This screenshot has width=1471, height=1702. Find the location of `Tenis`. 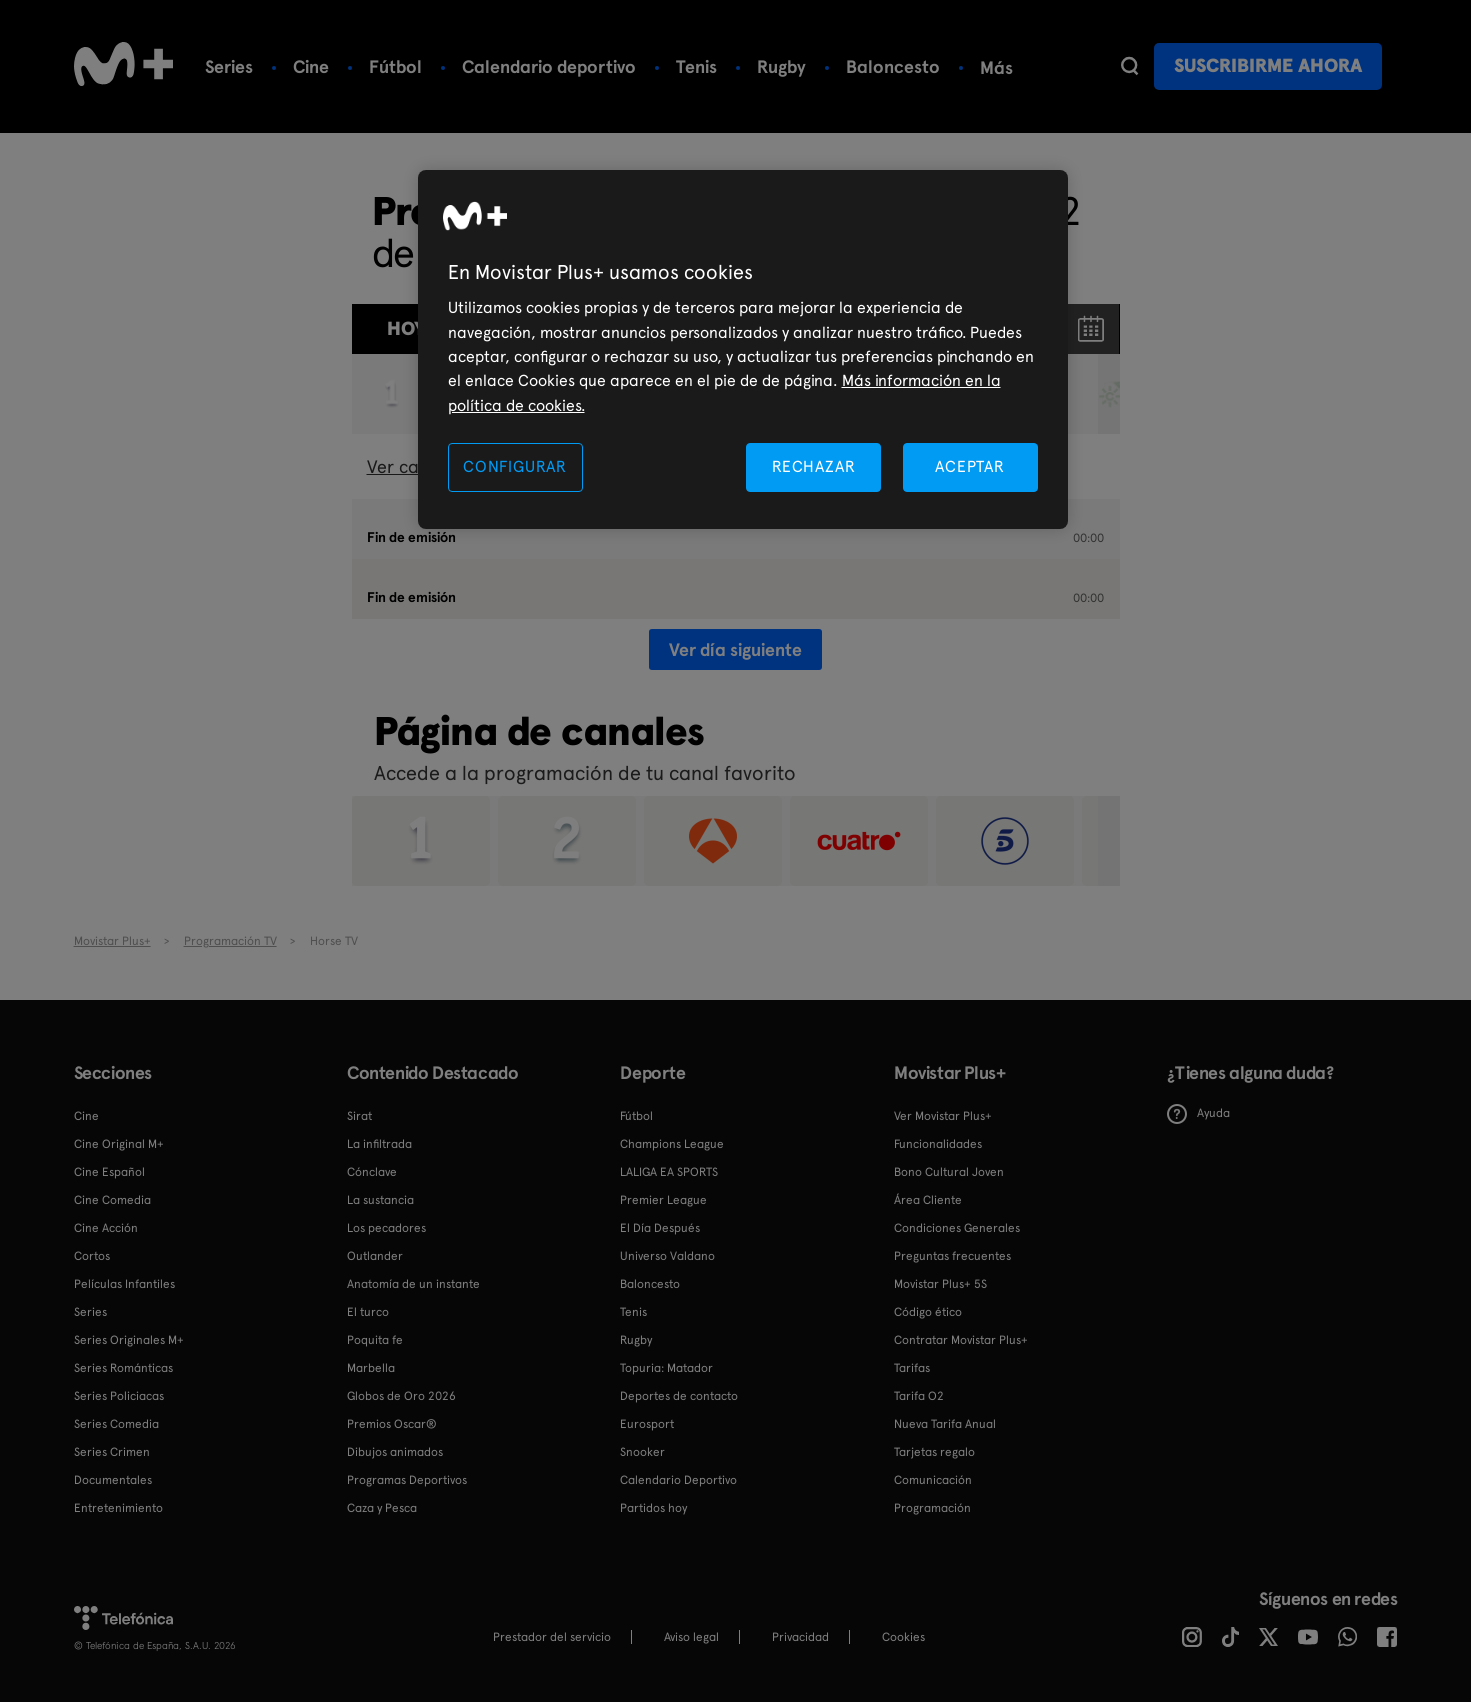

Tenis is located at coordinates (696, 66).